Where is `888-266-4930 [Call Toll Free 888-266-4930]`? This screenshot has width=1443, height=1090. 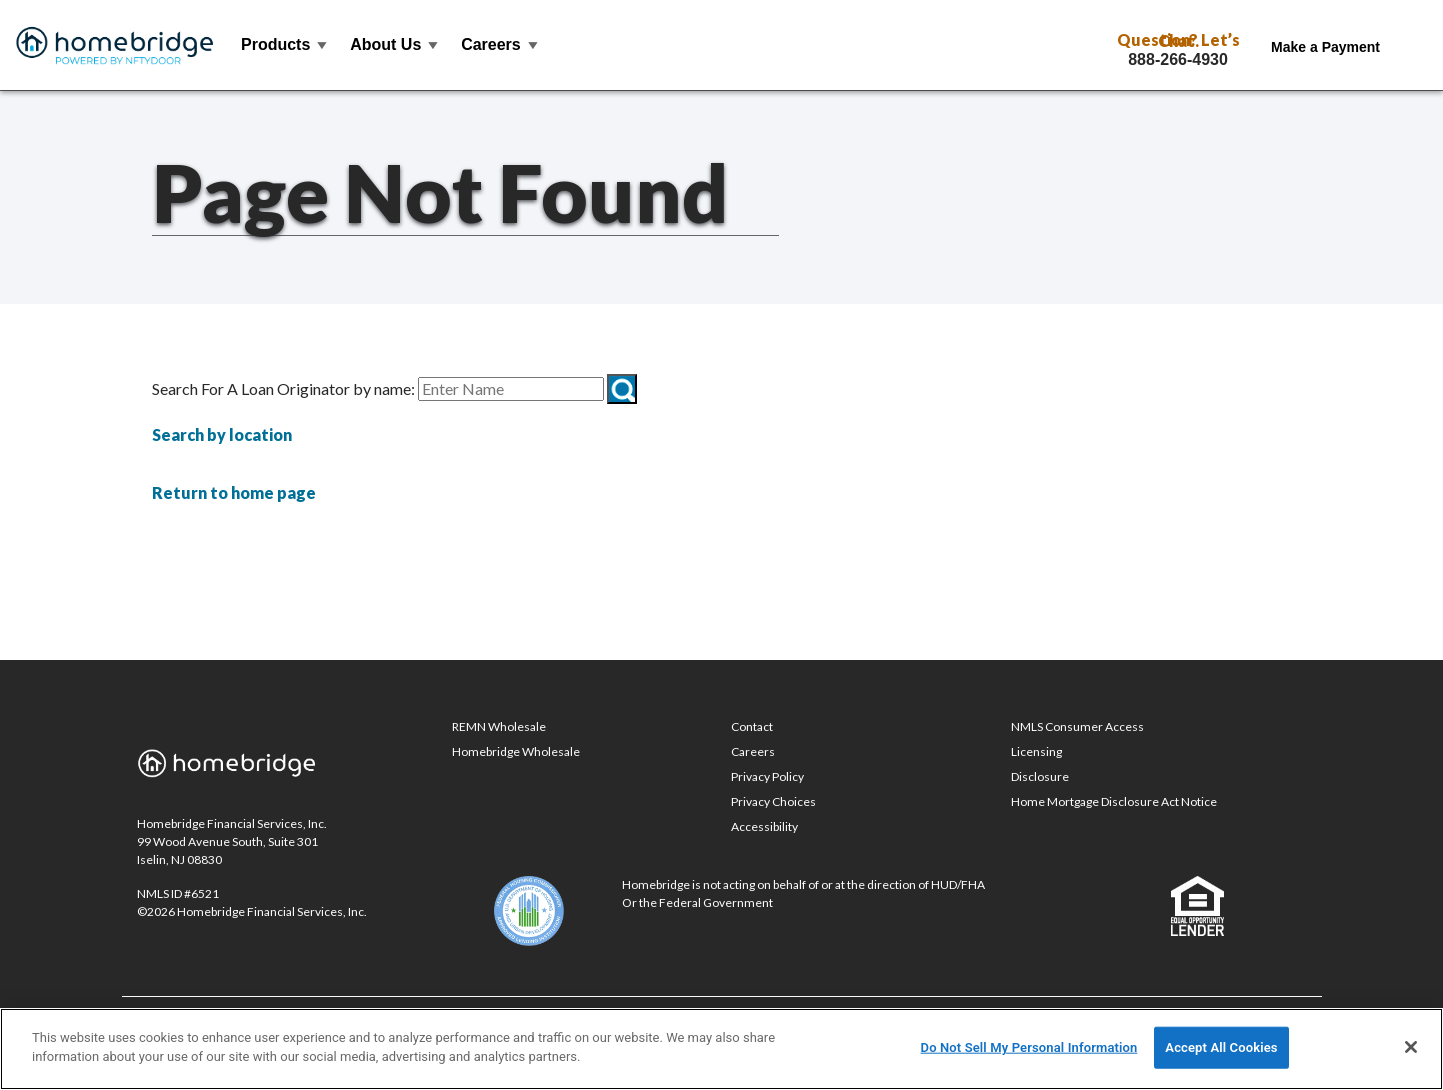
888-266-4930 [Call Toll Free 888-266-4930] is located at coordinates (1178, 60).